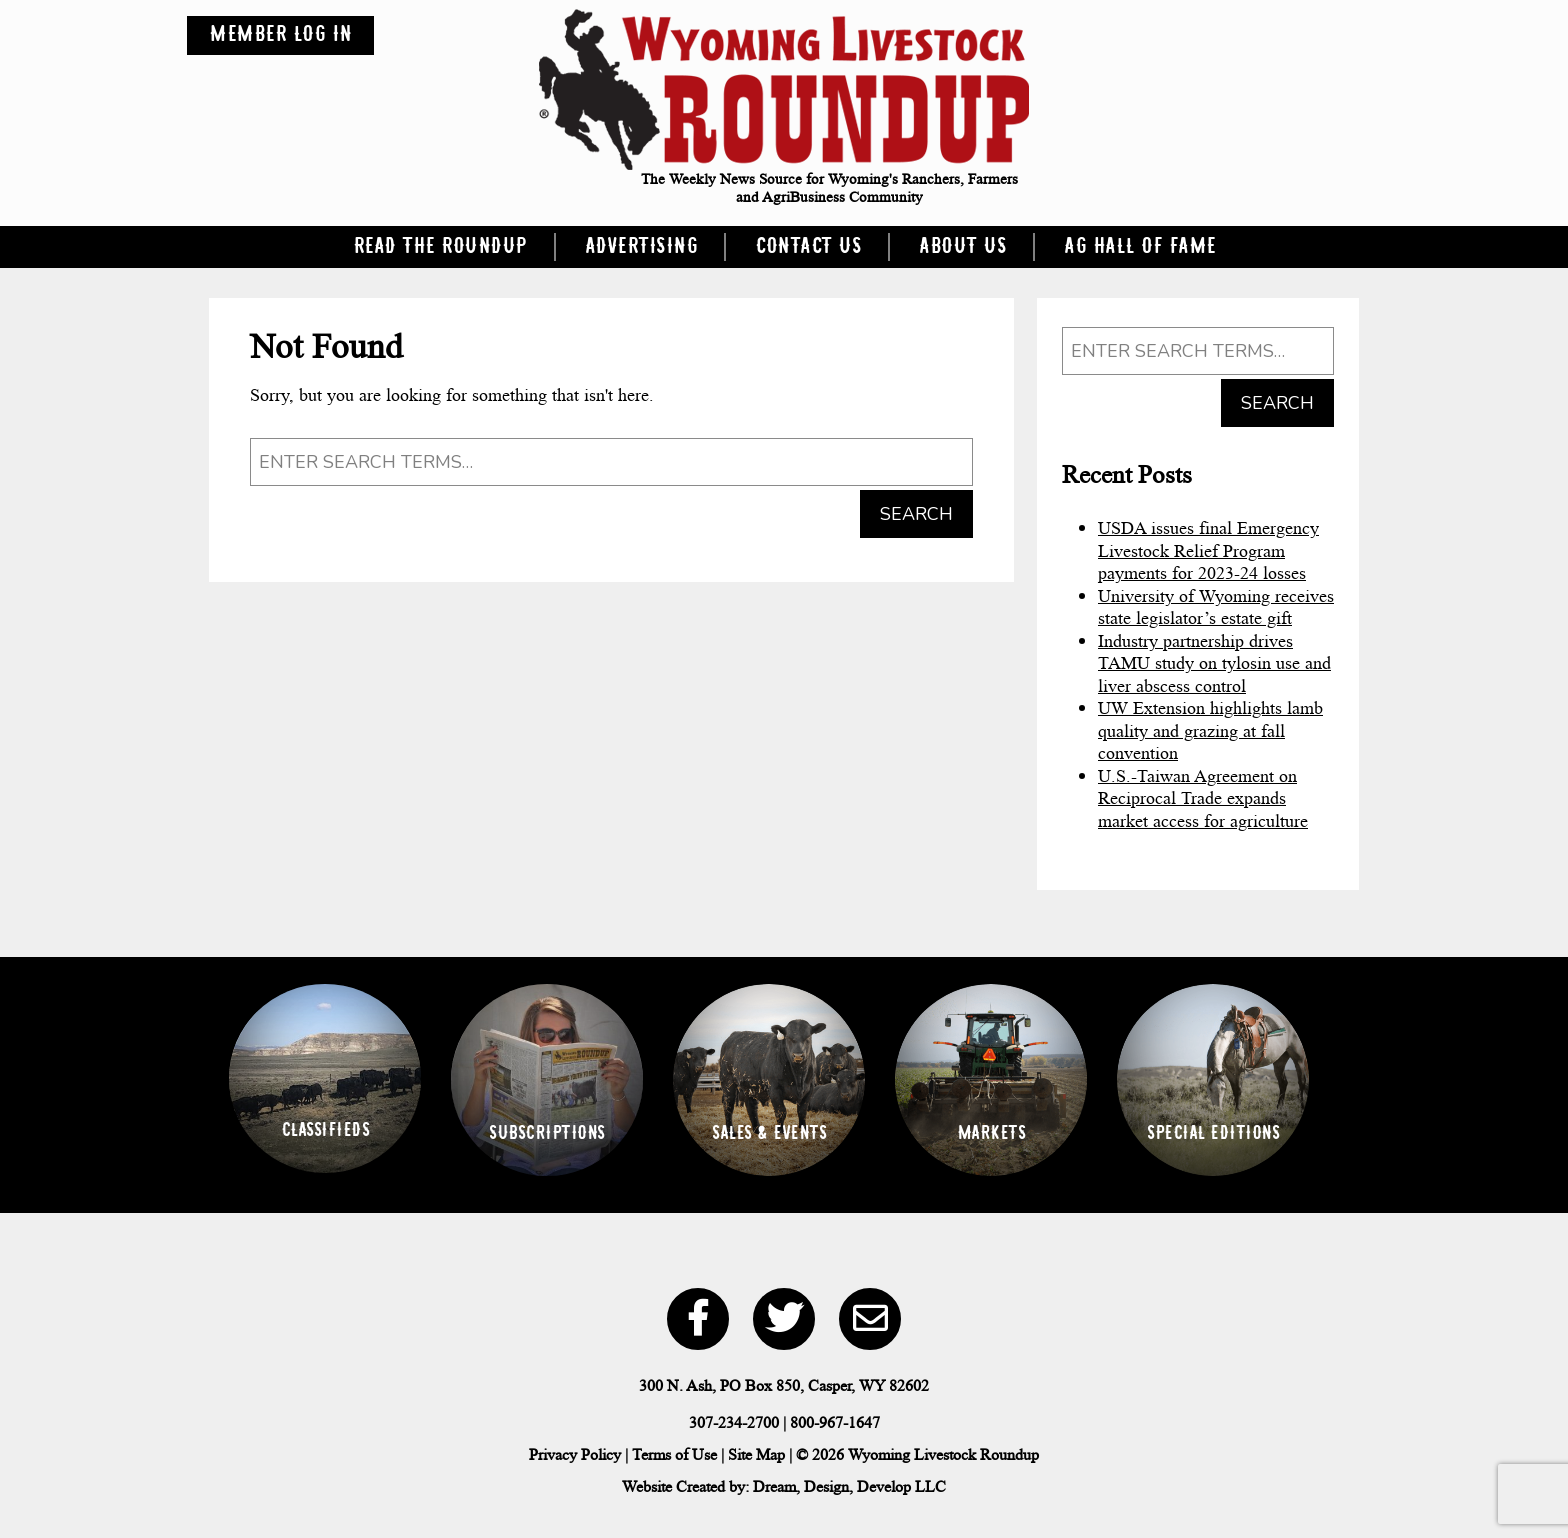  What do you see at coordinates (641, 247) in the screenshot?
I see `Advertising` at bounding box center [641, 247].